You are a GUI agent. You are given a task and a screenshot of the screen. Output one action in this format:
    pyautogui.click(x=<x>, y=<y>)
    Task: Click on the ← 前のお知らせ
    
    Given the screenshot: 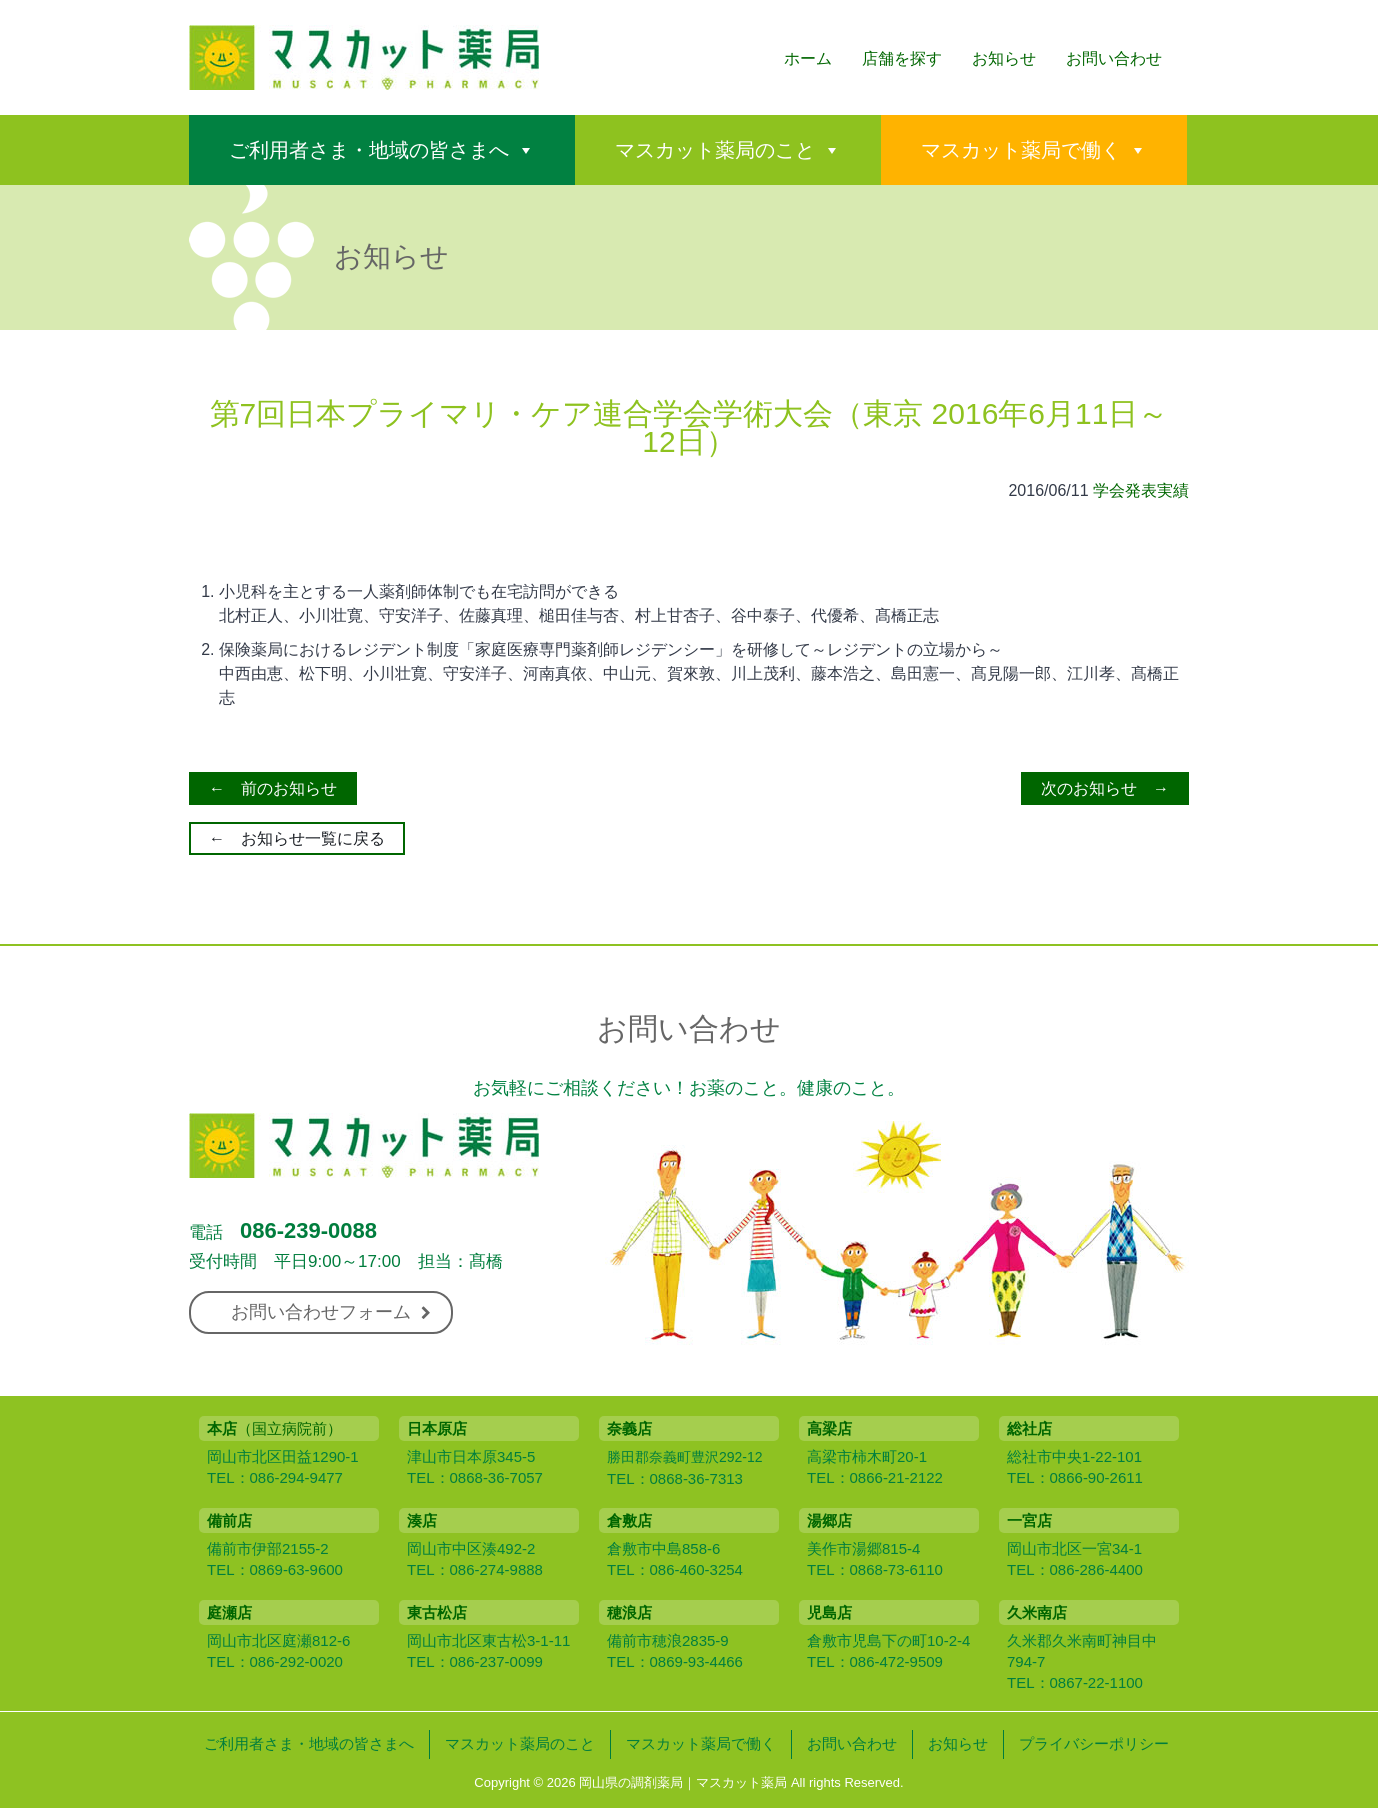 What is the action you would take?
    pyautogui.click(x=273, y=788)
    